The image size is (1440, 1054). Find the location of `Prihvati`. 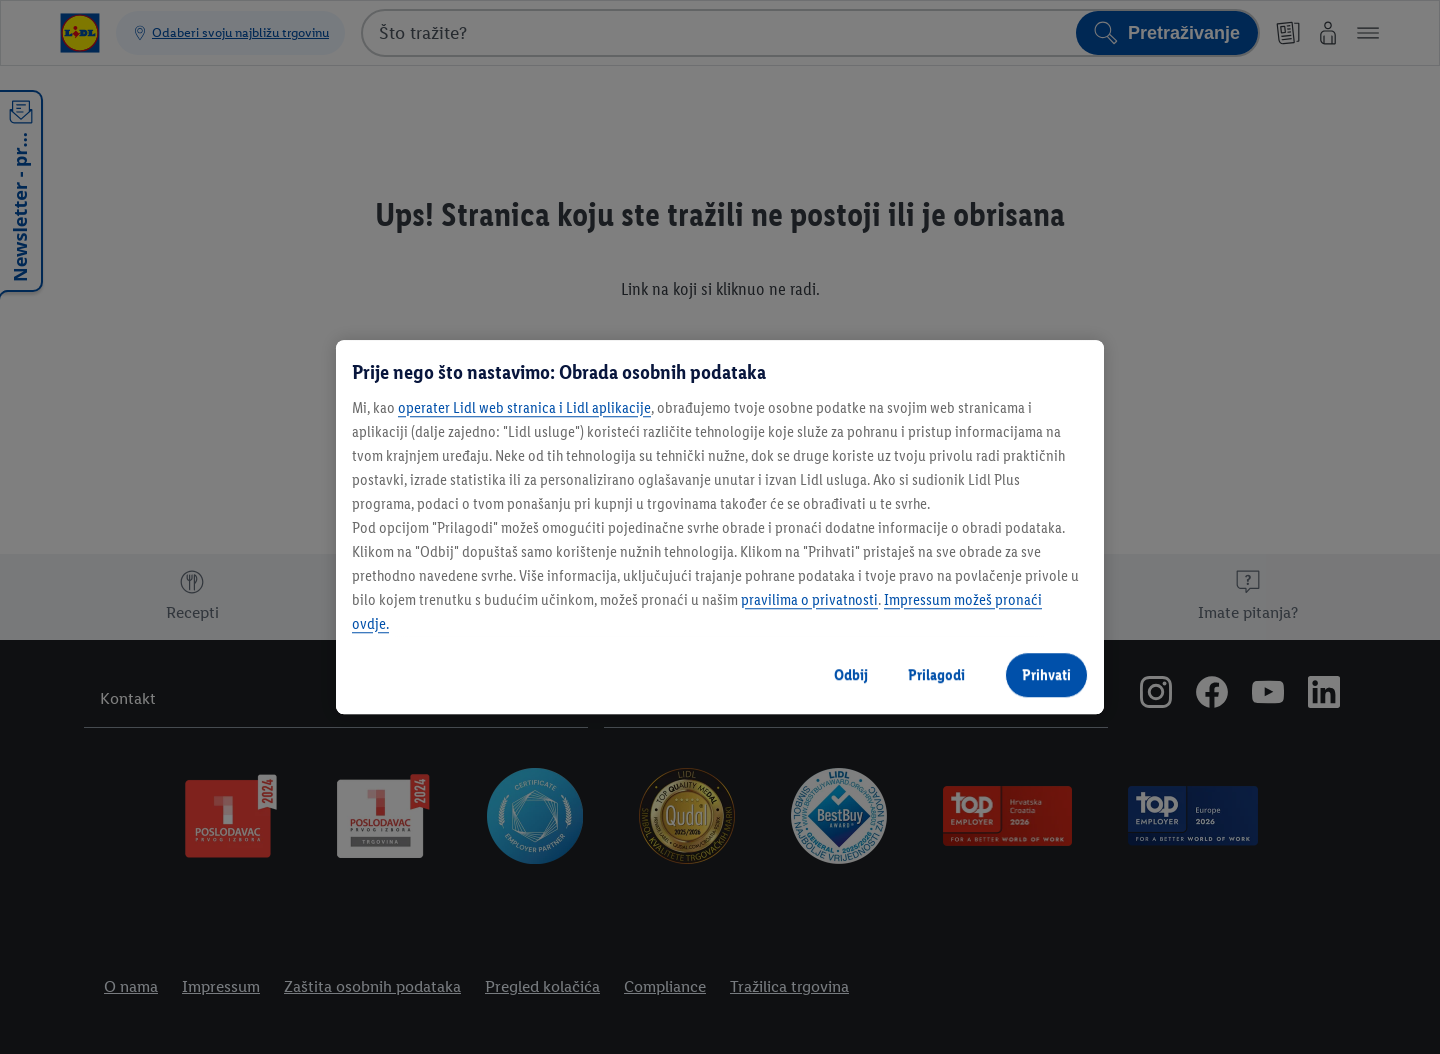

Prihvati is located at coordinates (1046, 674).